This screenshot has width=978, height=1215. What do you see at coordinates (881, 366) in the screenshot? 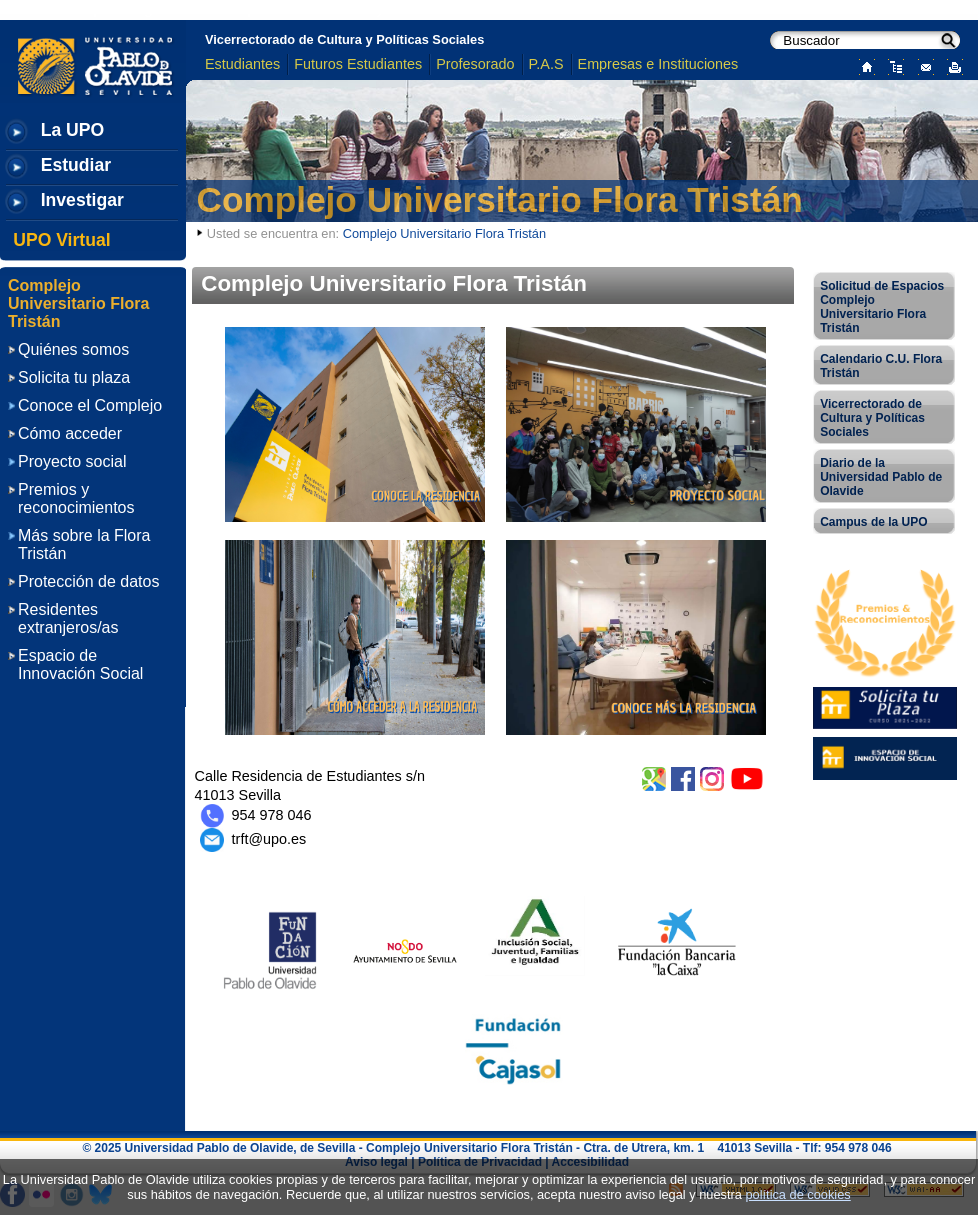
I see `Calendario C.U. Flora Tristán` at bounding box center [881, 366].